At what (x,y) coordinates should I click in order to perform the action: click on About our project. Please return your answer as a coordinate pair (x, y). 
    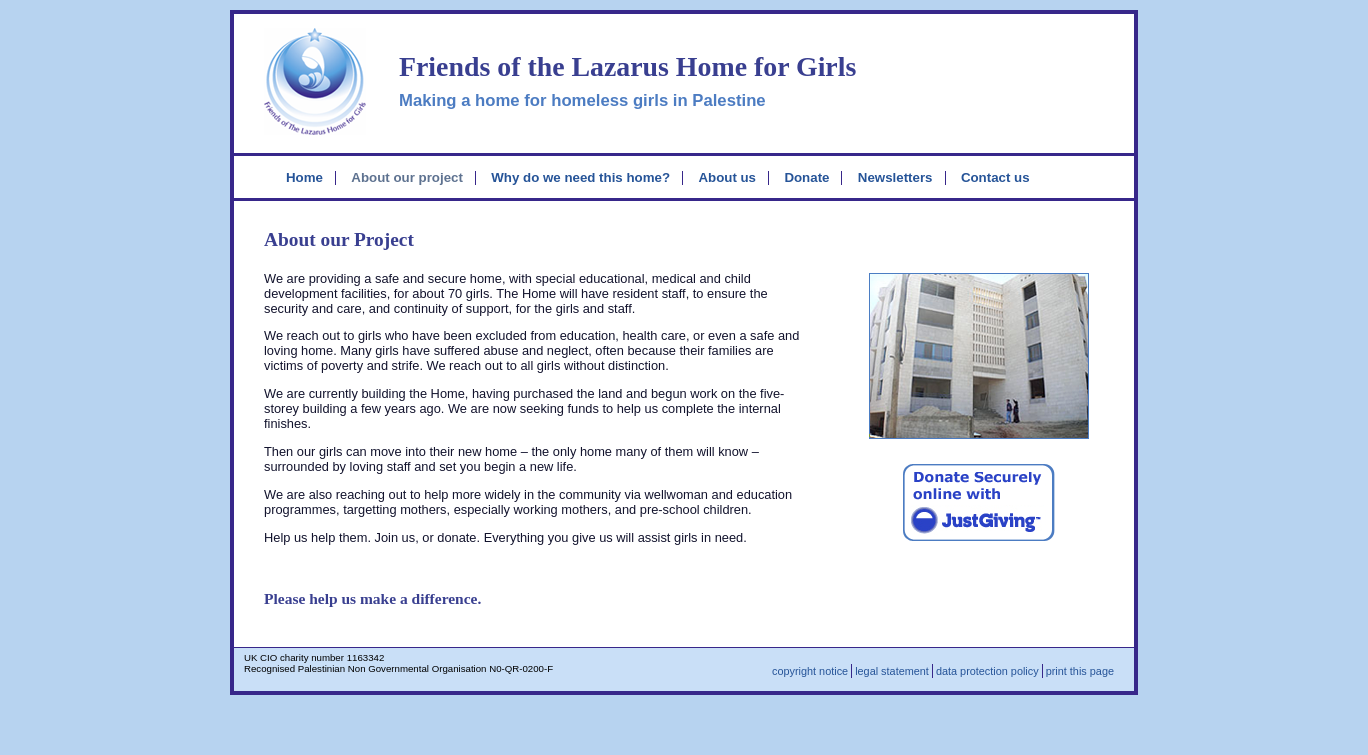
    Looking at the image, I should click on (407, 177).